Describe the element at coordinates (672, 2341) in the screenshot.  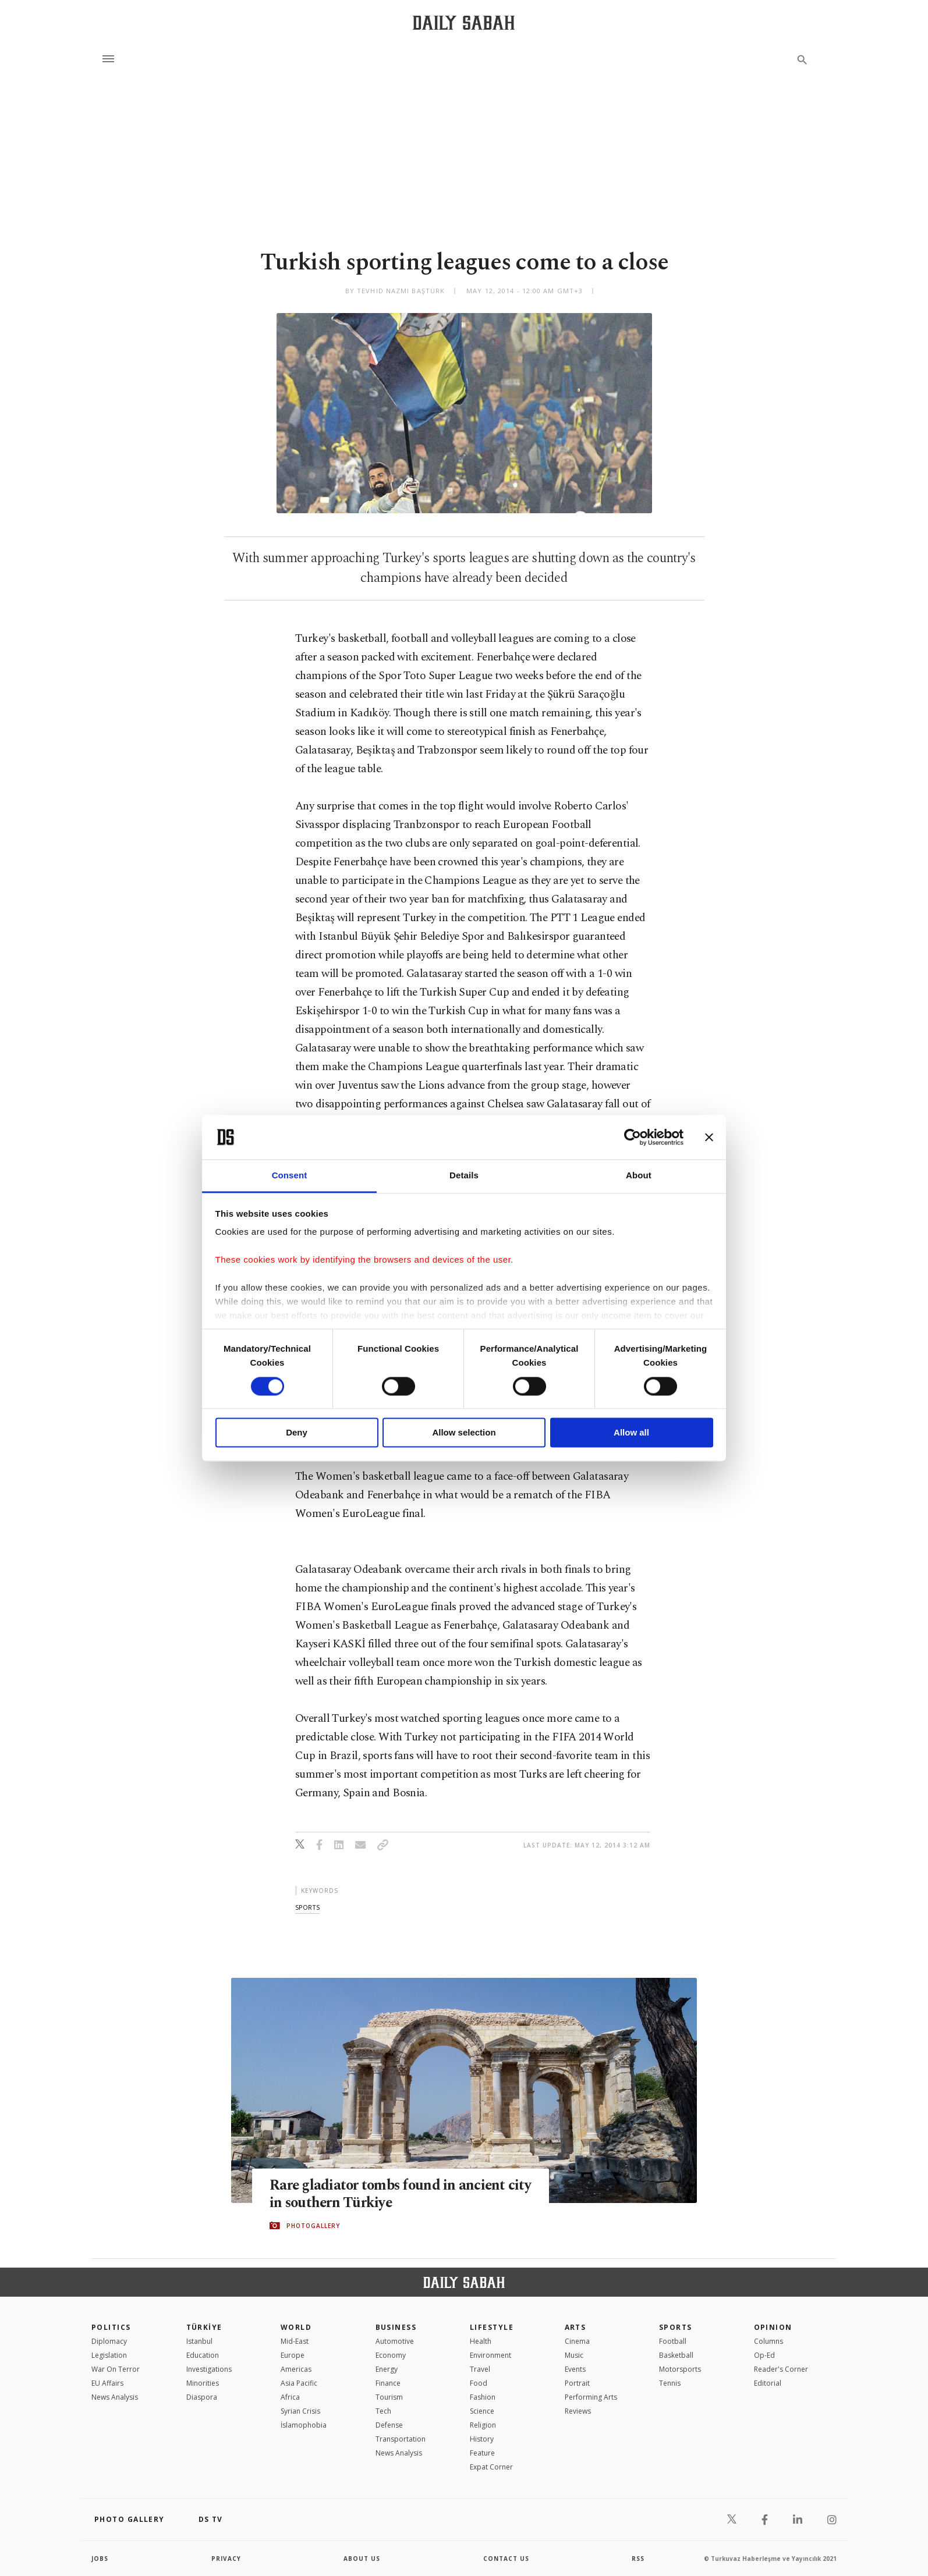
I see `Football` at that location.